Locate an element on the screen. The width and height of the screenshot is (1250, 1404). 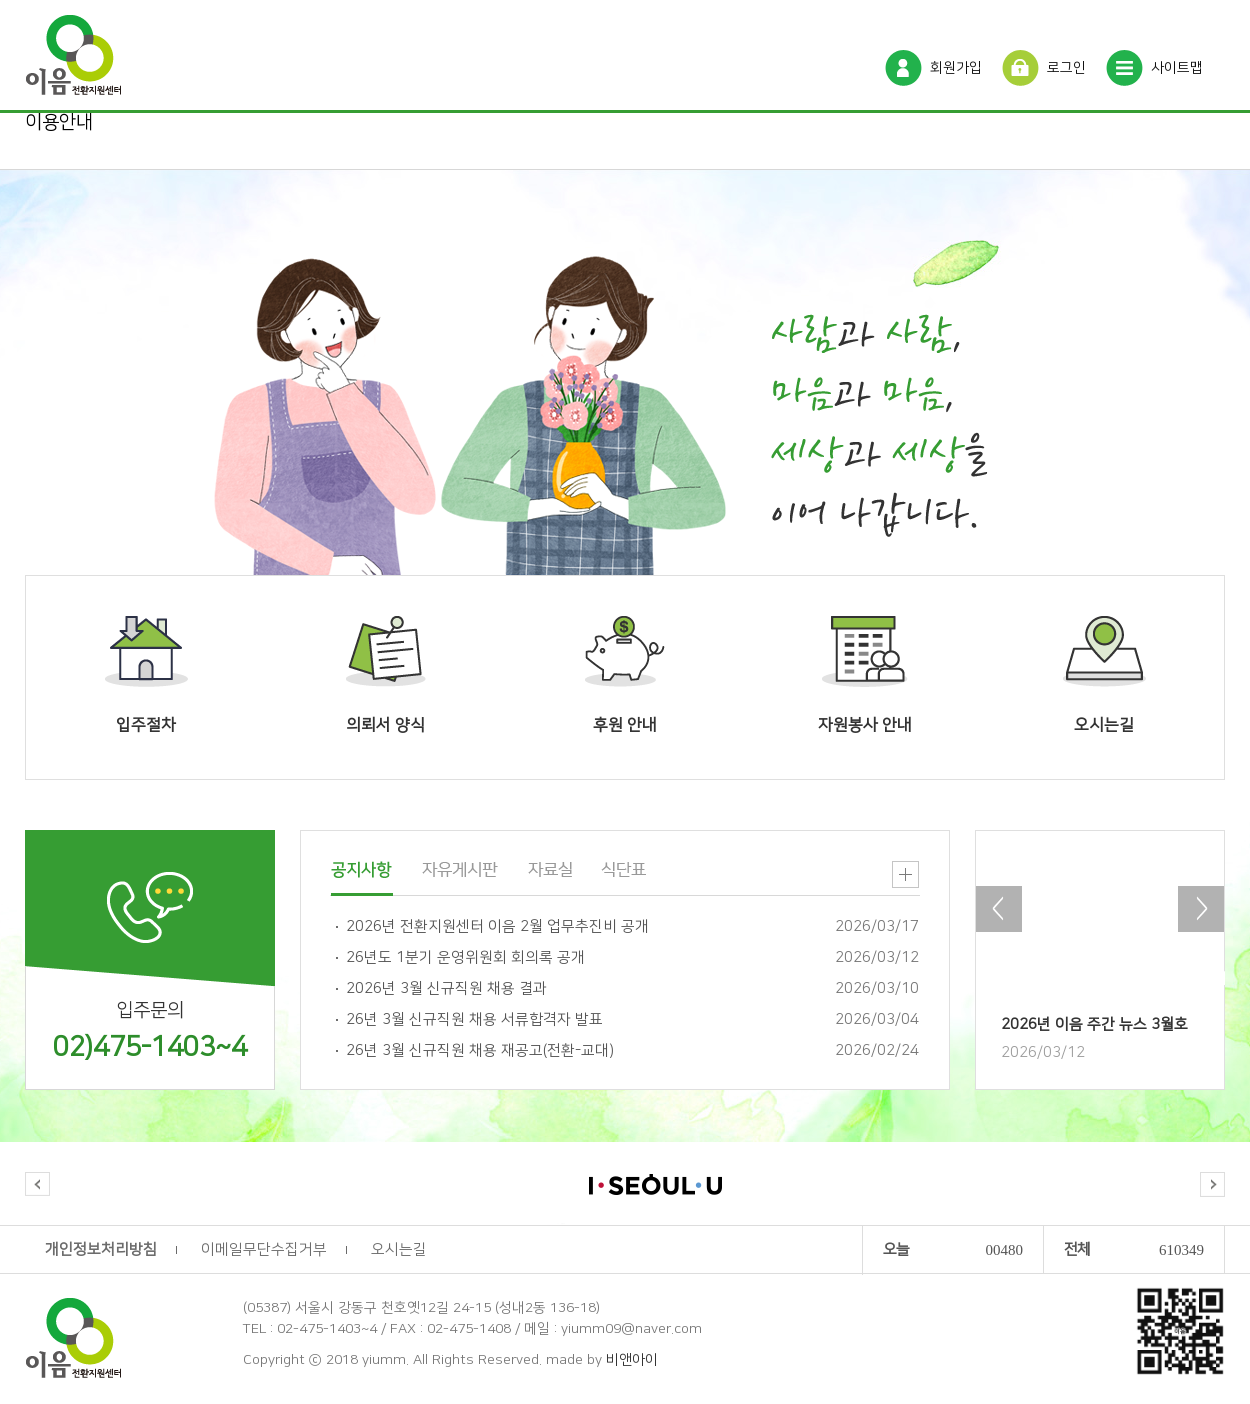
26년 3월 신규직원 채용 서류합격자 발표 is located at coordinates (474, 1019).